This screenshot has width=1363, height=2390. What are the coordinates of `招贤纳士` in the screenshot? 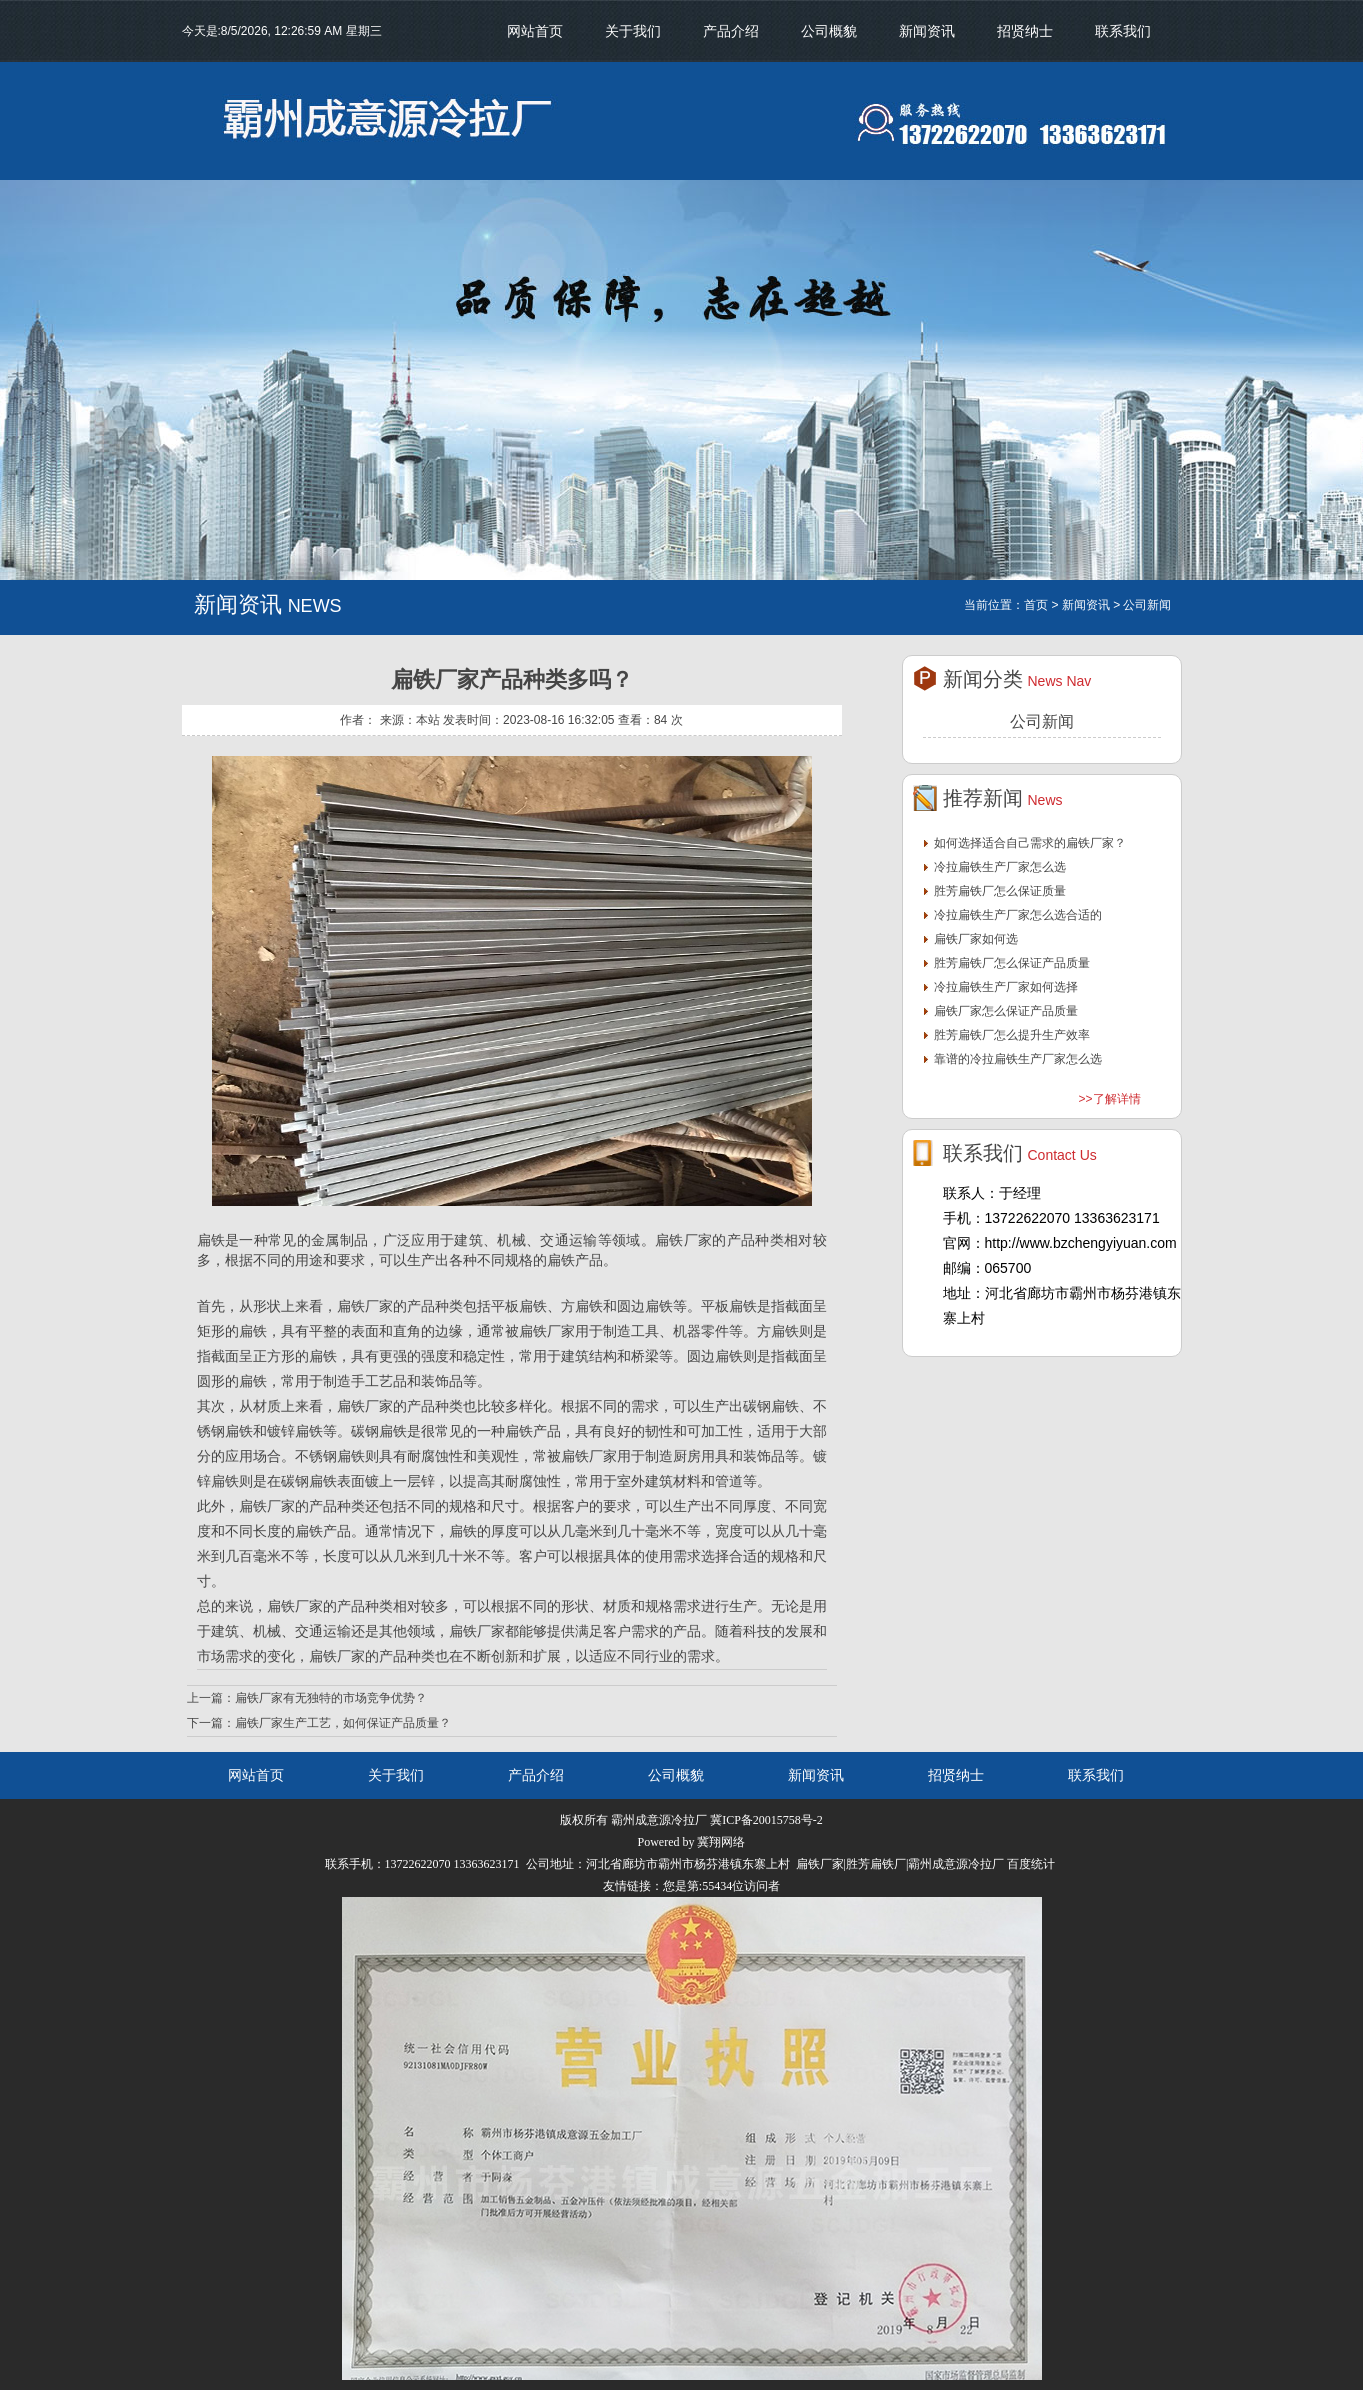 It's located at (1025, 31).